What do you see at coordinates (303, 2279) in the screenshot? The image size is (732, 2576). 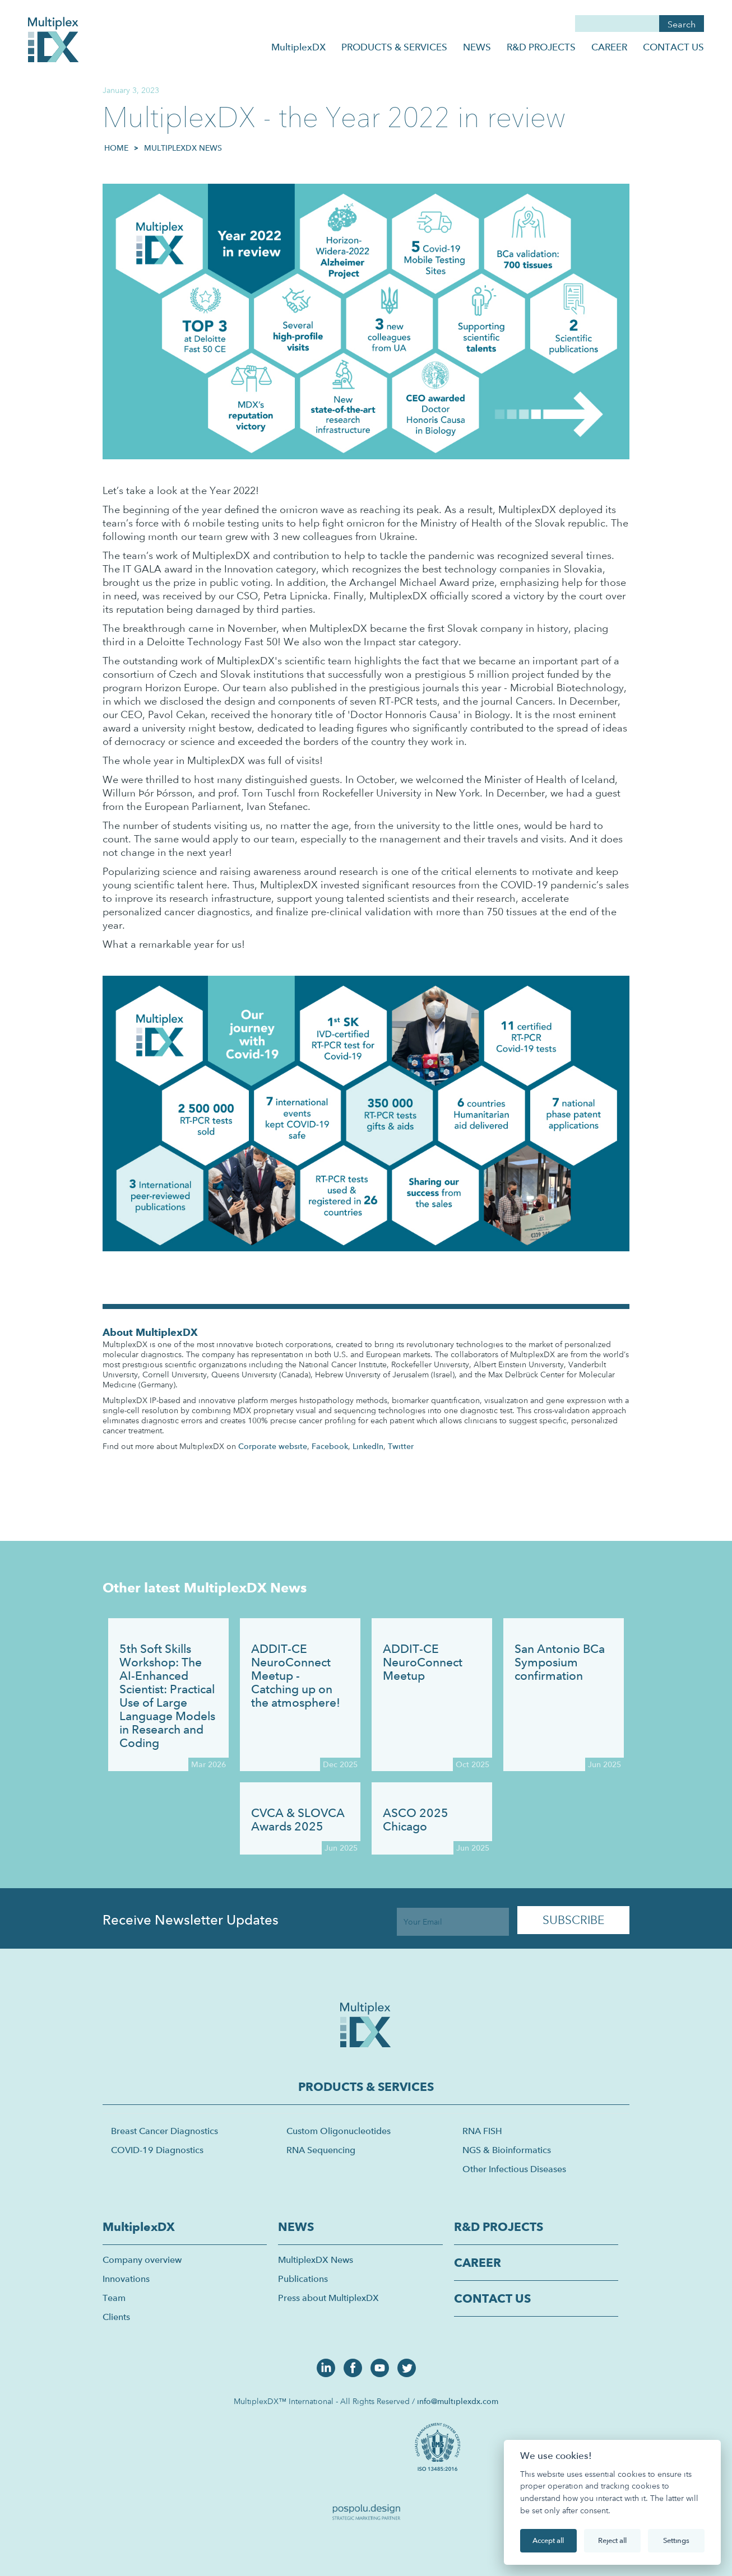 I see `Publications` at bounding box center [303, 2279].